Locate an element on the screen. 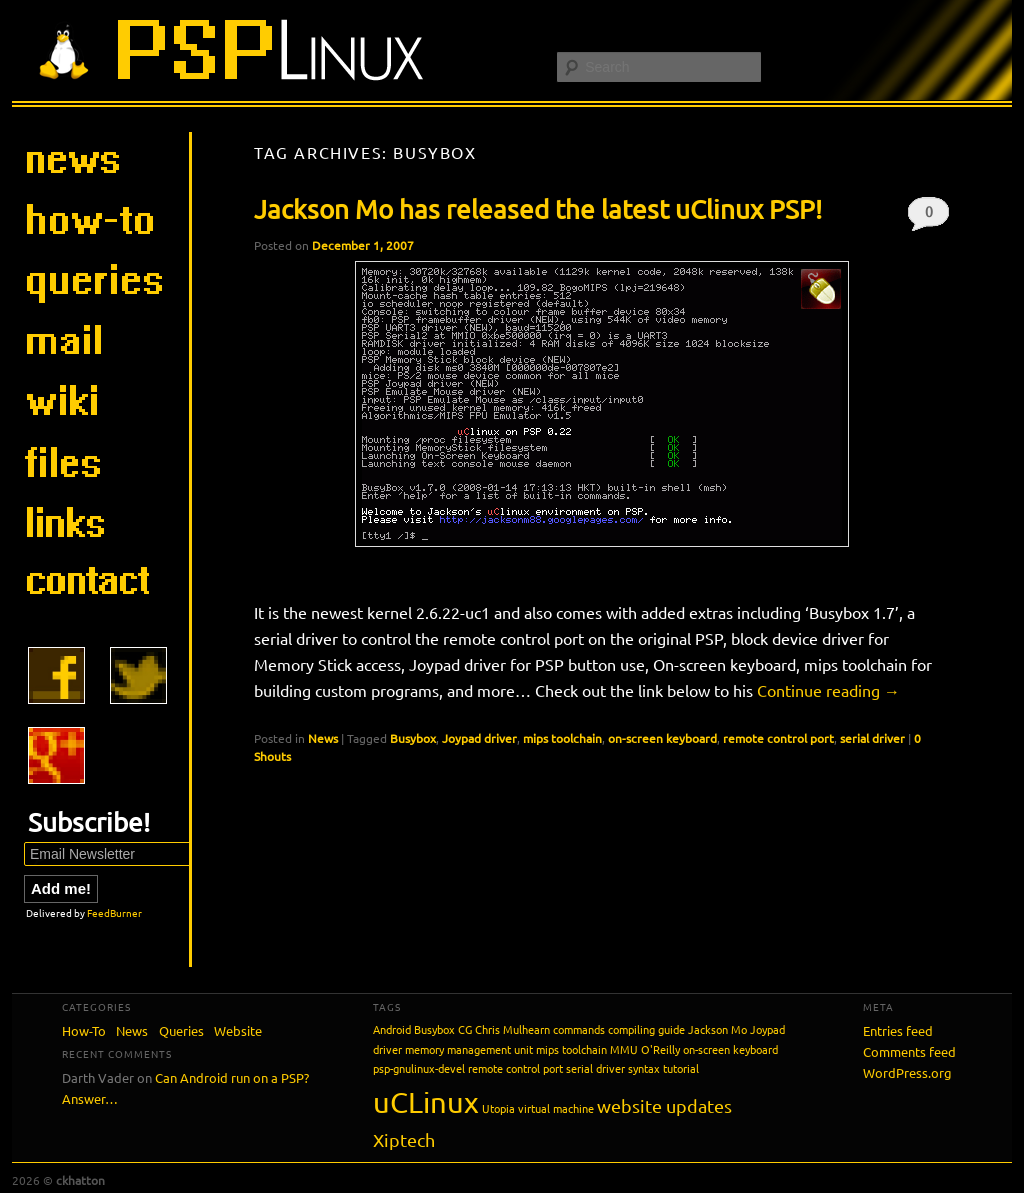 Image resolution: width=1024 pixels, height=1193 pixels. Android [Android (1 item)] is located at coordinates (392, 1029).